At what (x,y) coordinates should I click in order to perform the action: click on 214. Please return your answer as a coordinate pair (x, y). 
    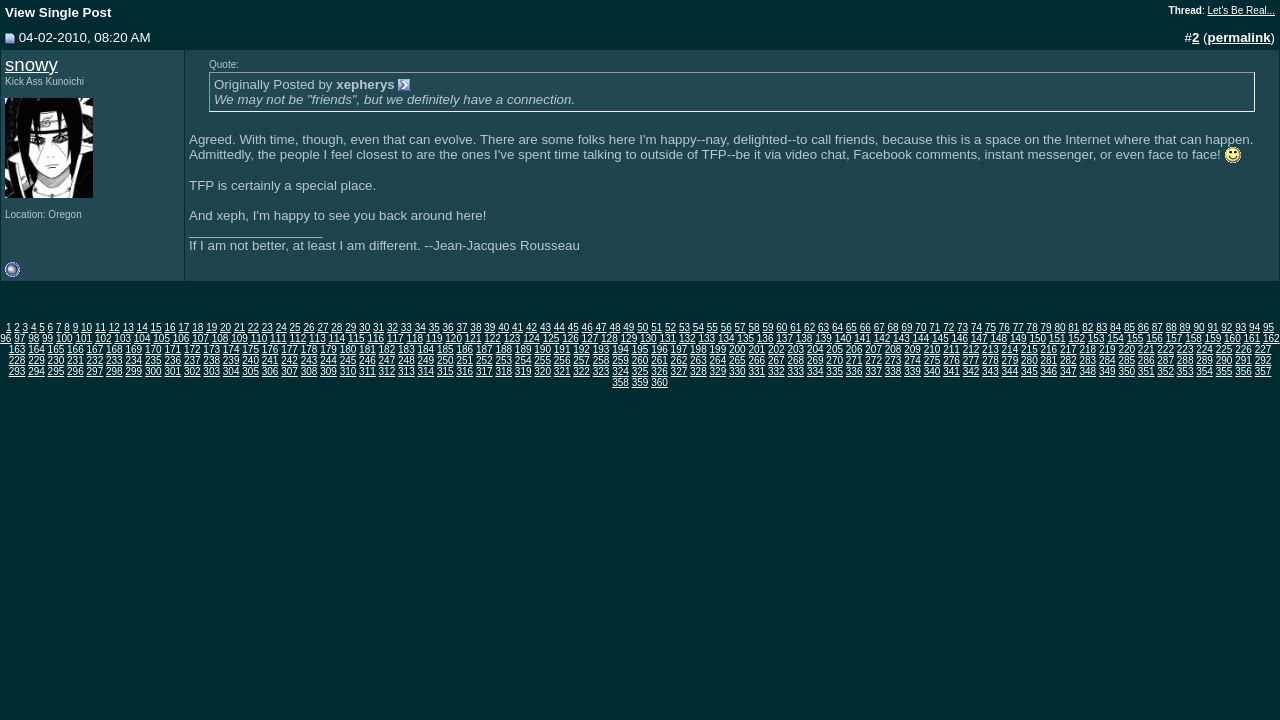
    Looking at the image, I should click on (1010, 349).